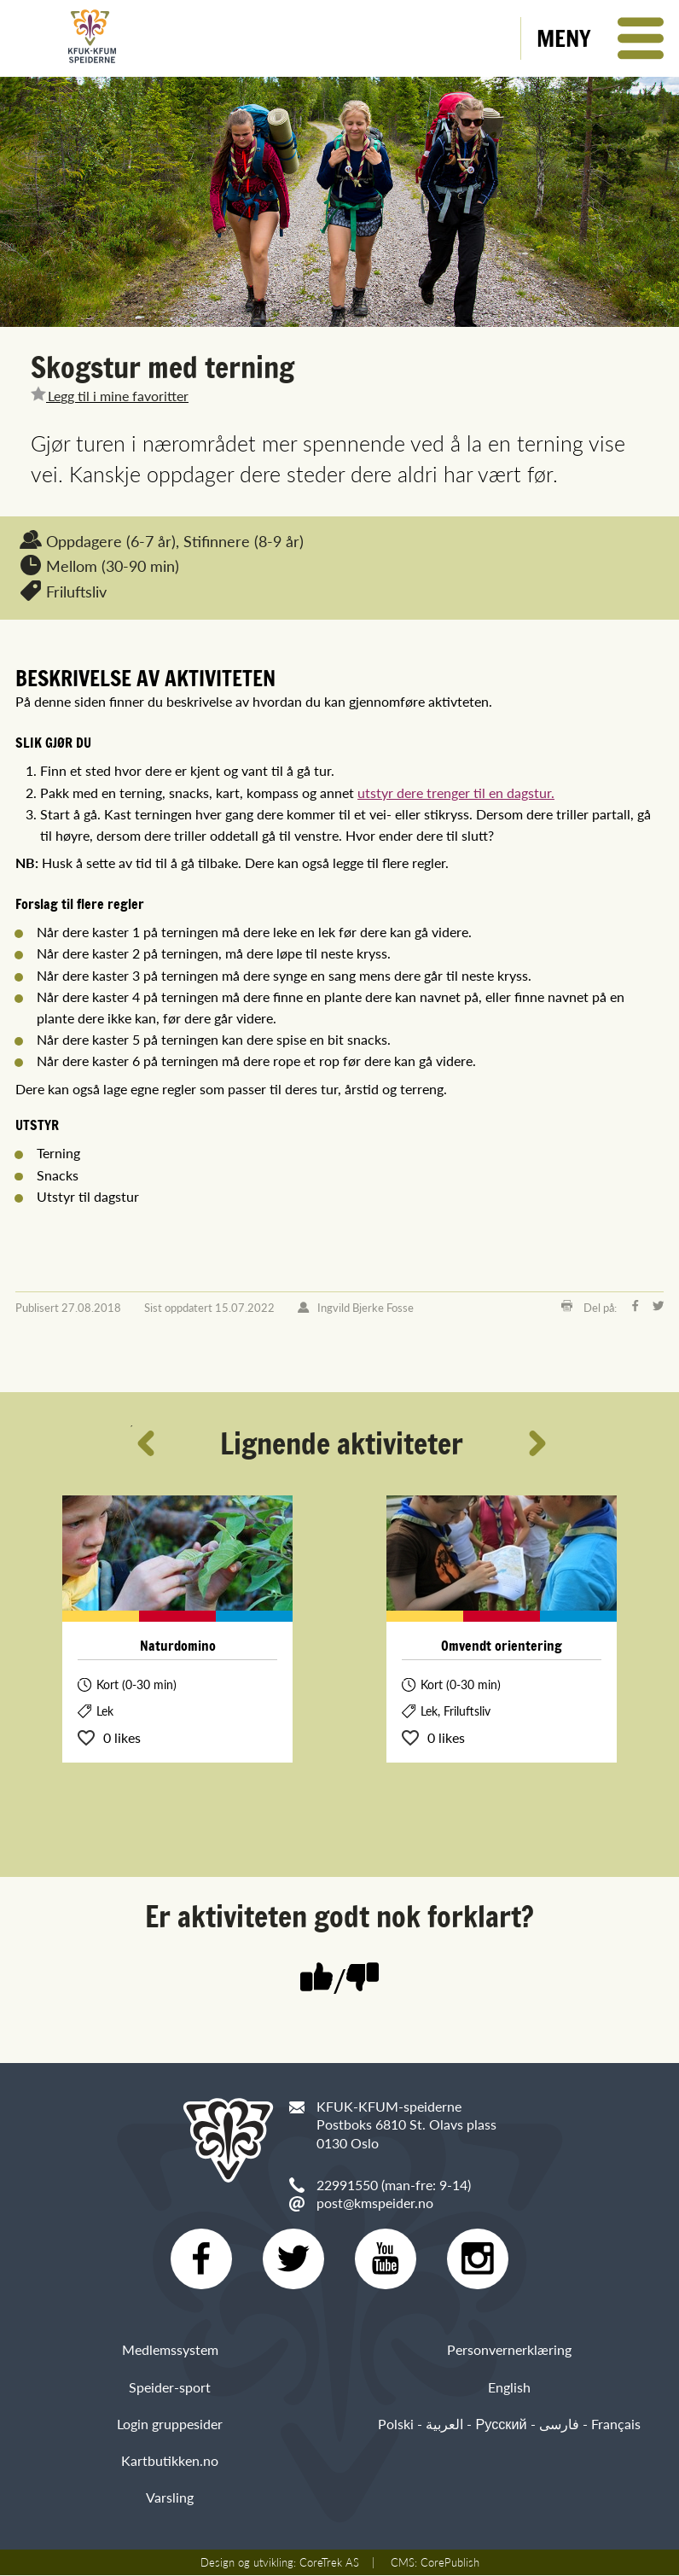 The width and height of the screenshot is (679, 2576). I want to click on CoreTrek AS, so click(329, 2563).